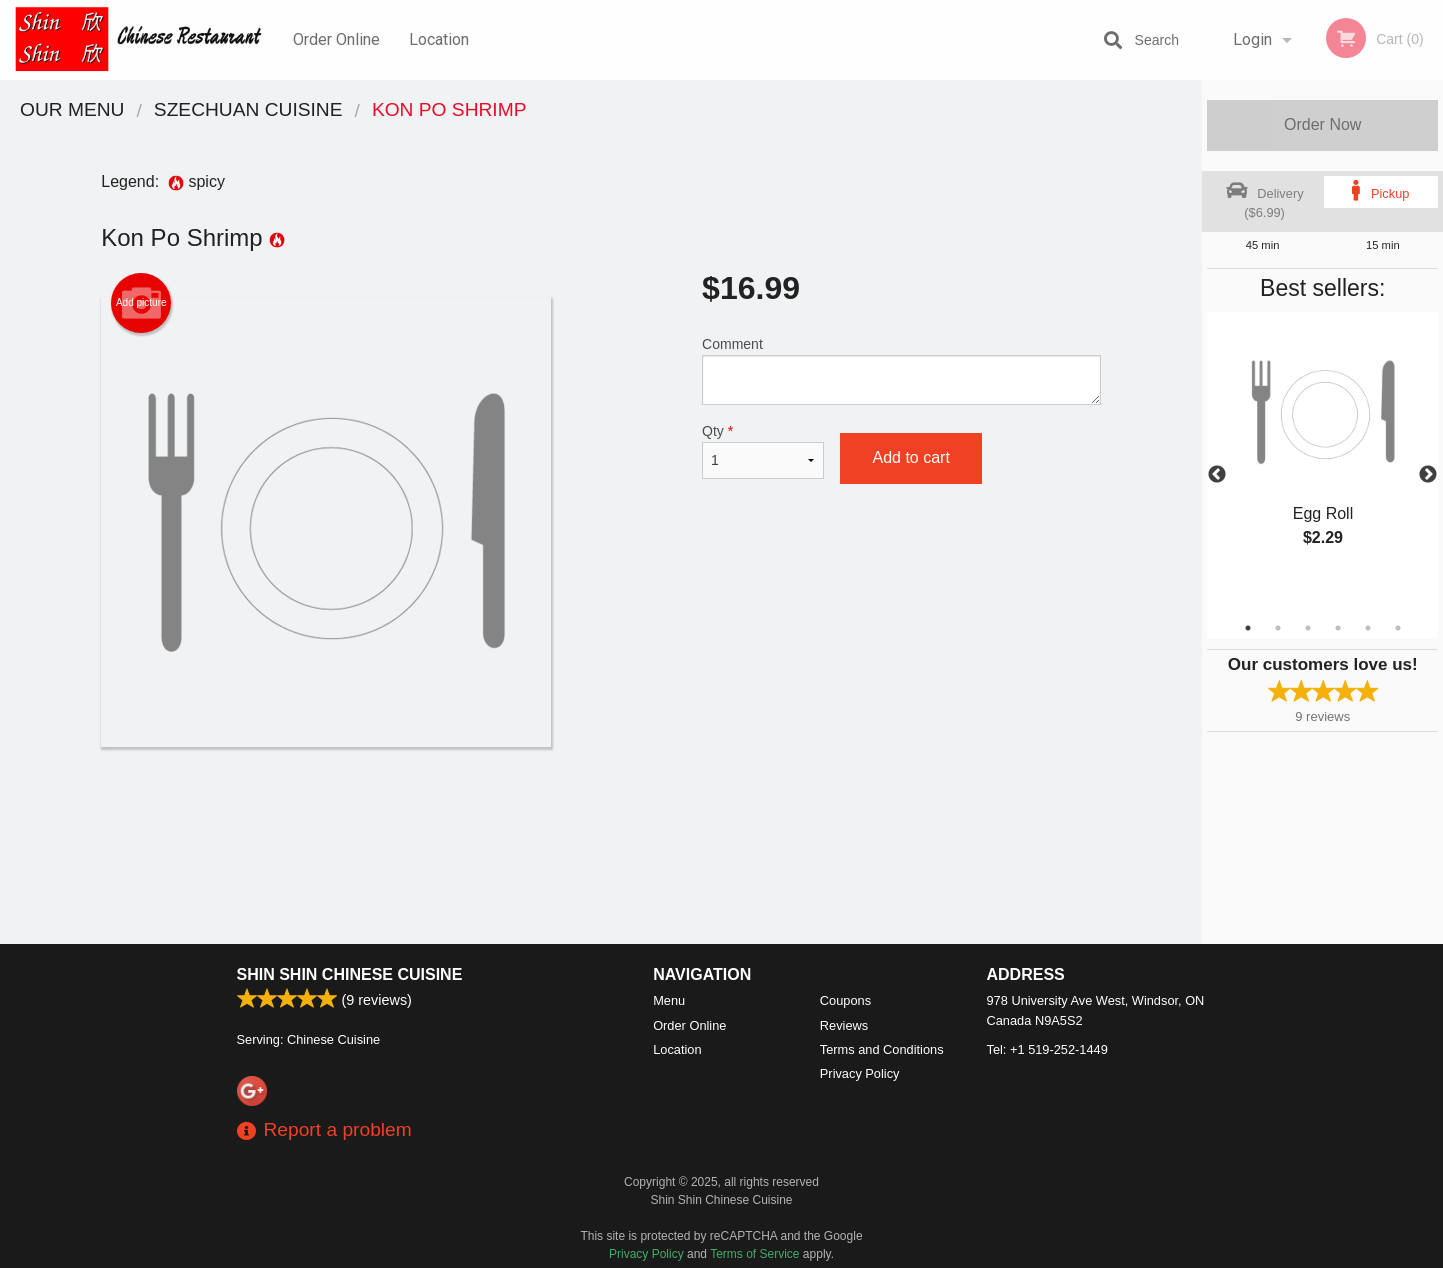 This screenshot has height=1268, width=1443. What do you see at coordinates (1322, 451) in the screenshot?
I see `[tabpanel]` at bounding box center [1322, 451].